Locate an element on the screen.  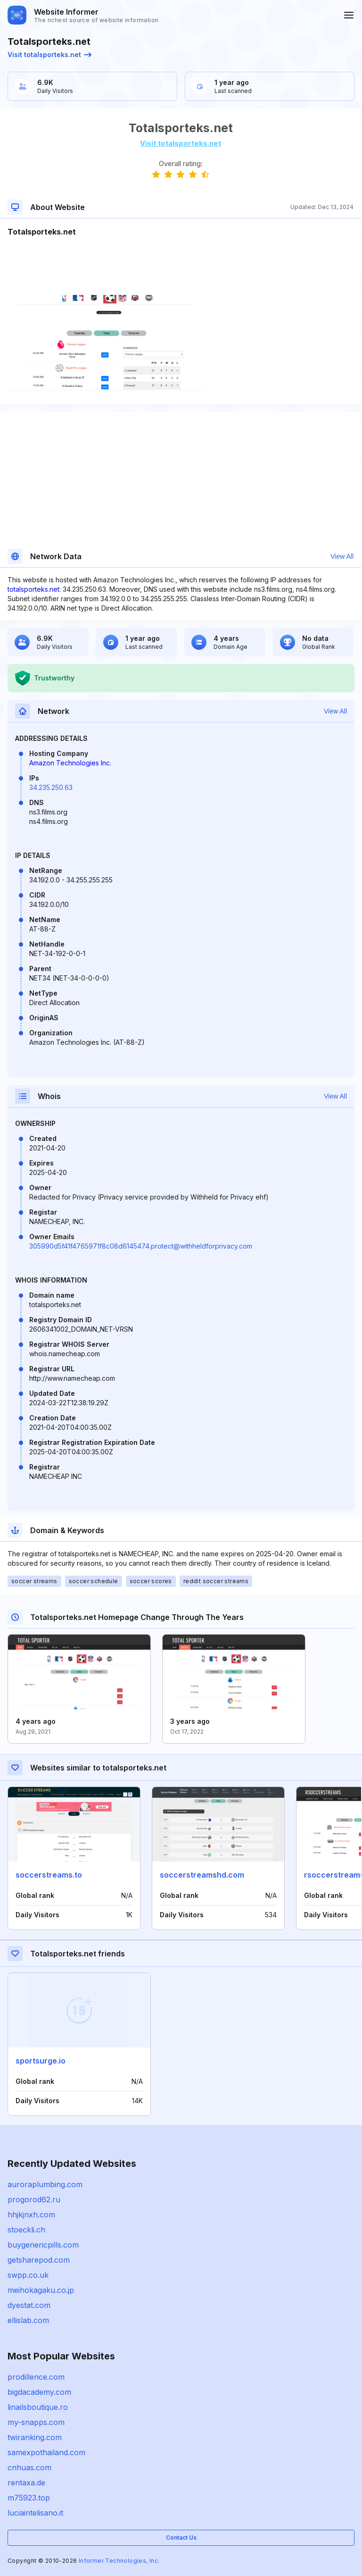
samexpothailand.com is located at coordinates (46, 2452).